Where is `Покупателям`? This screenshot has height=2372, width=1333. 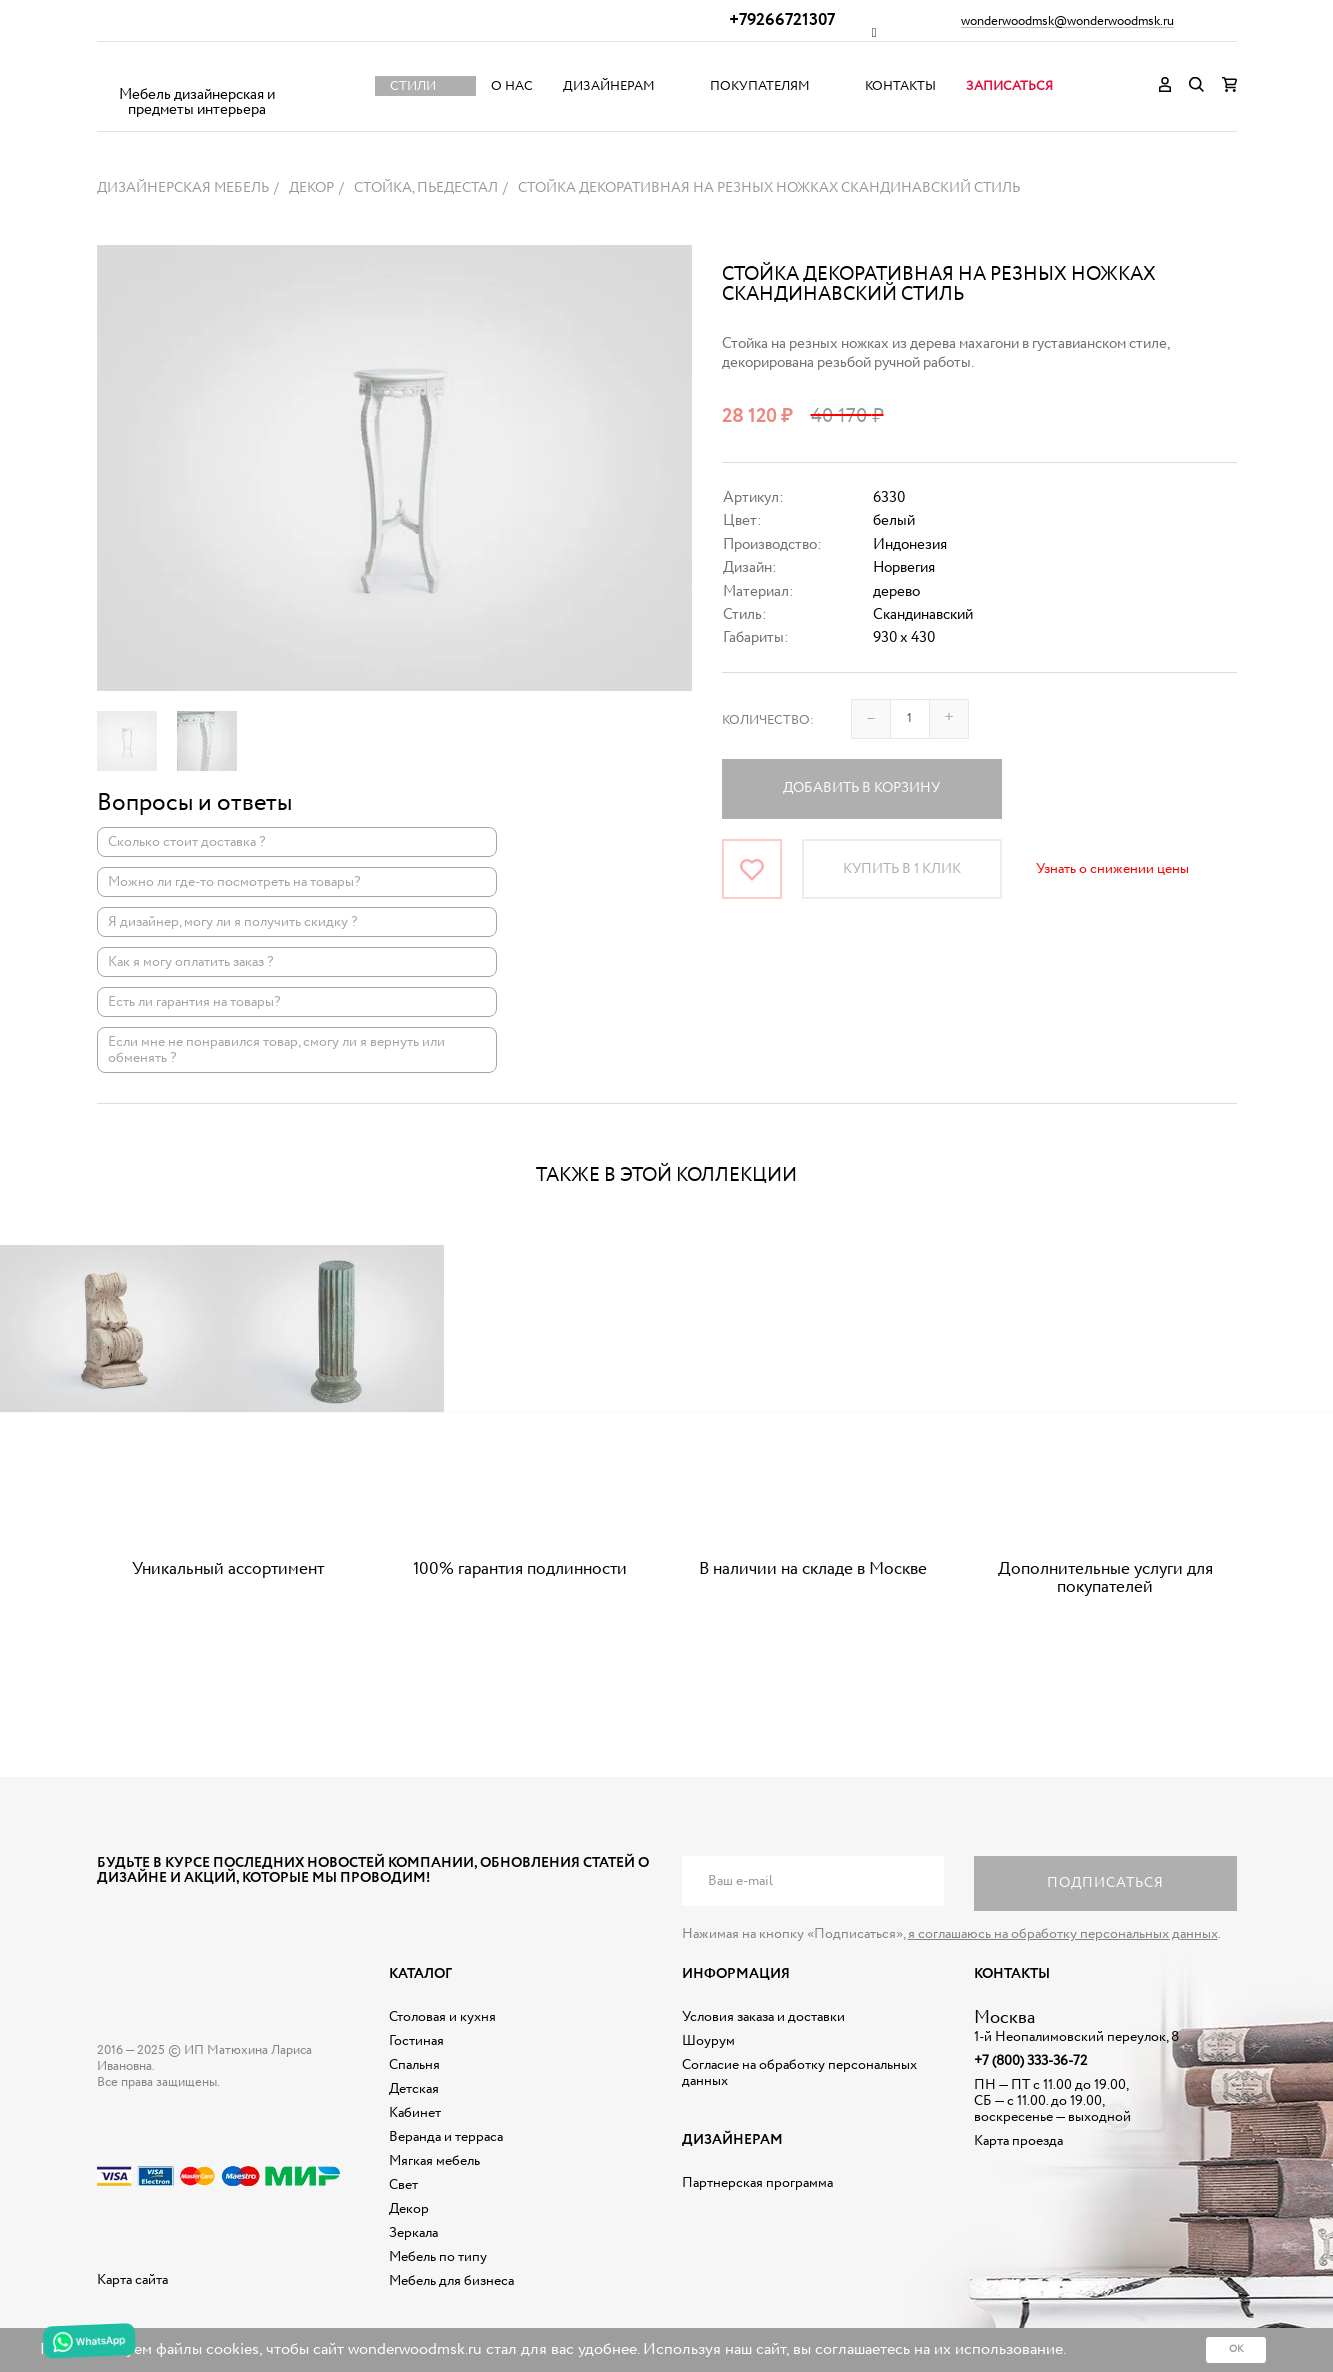
Покупателям is located at coordinates (760, 86).